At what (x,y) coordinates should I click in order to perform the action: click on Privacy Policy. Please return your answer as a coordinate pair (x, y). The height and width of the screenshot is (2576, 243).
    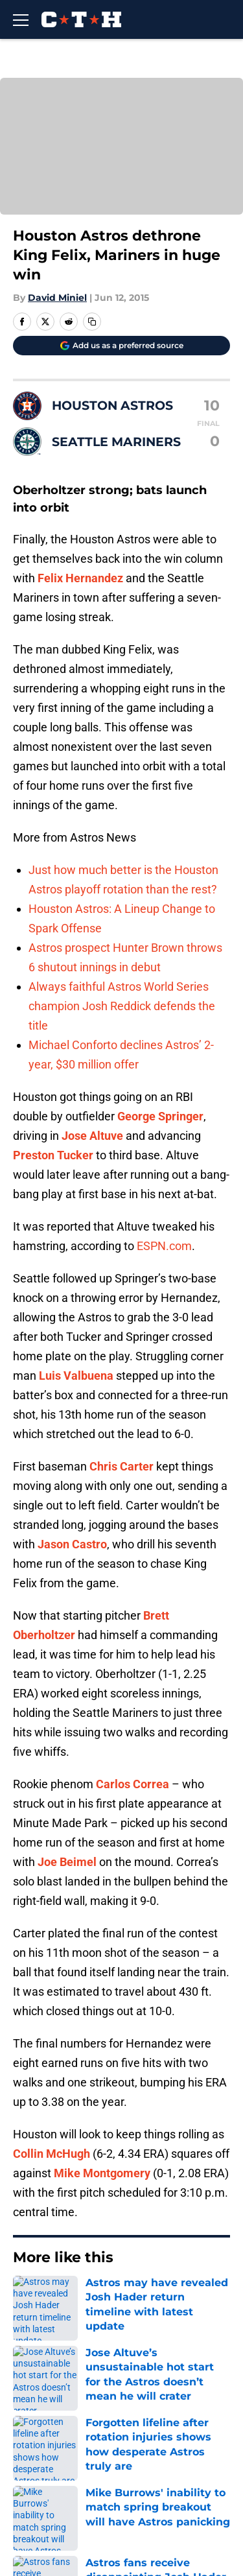
    Looking at the image, I should click on (152, 2459).